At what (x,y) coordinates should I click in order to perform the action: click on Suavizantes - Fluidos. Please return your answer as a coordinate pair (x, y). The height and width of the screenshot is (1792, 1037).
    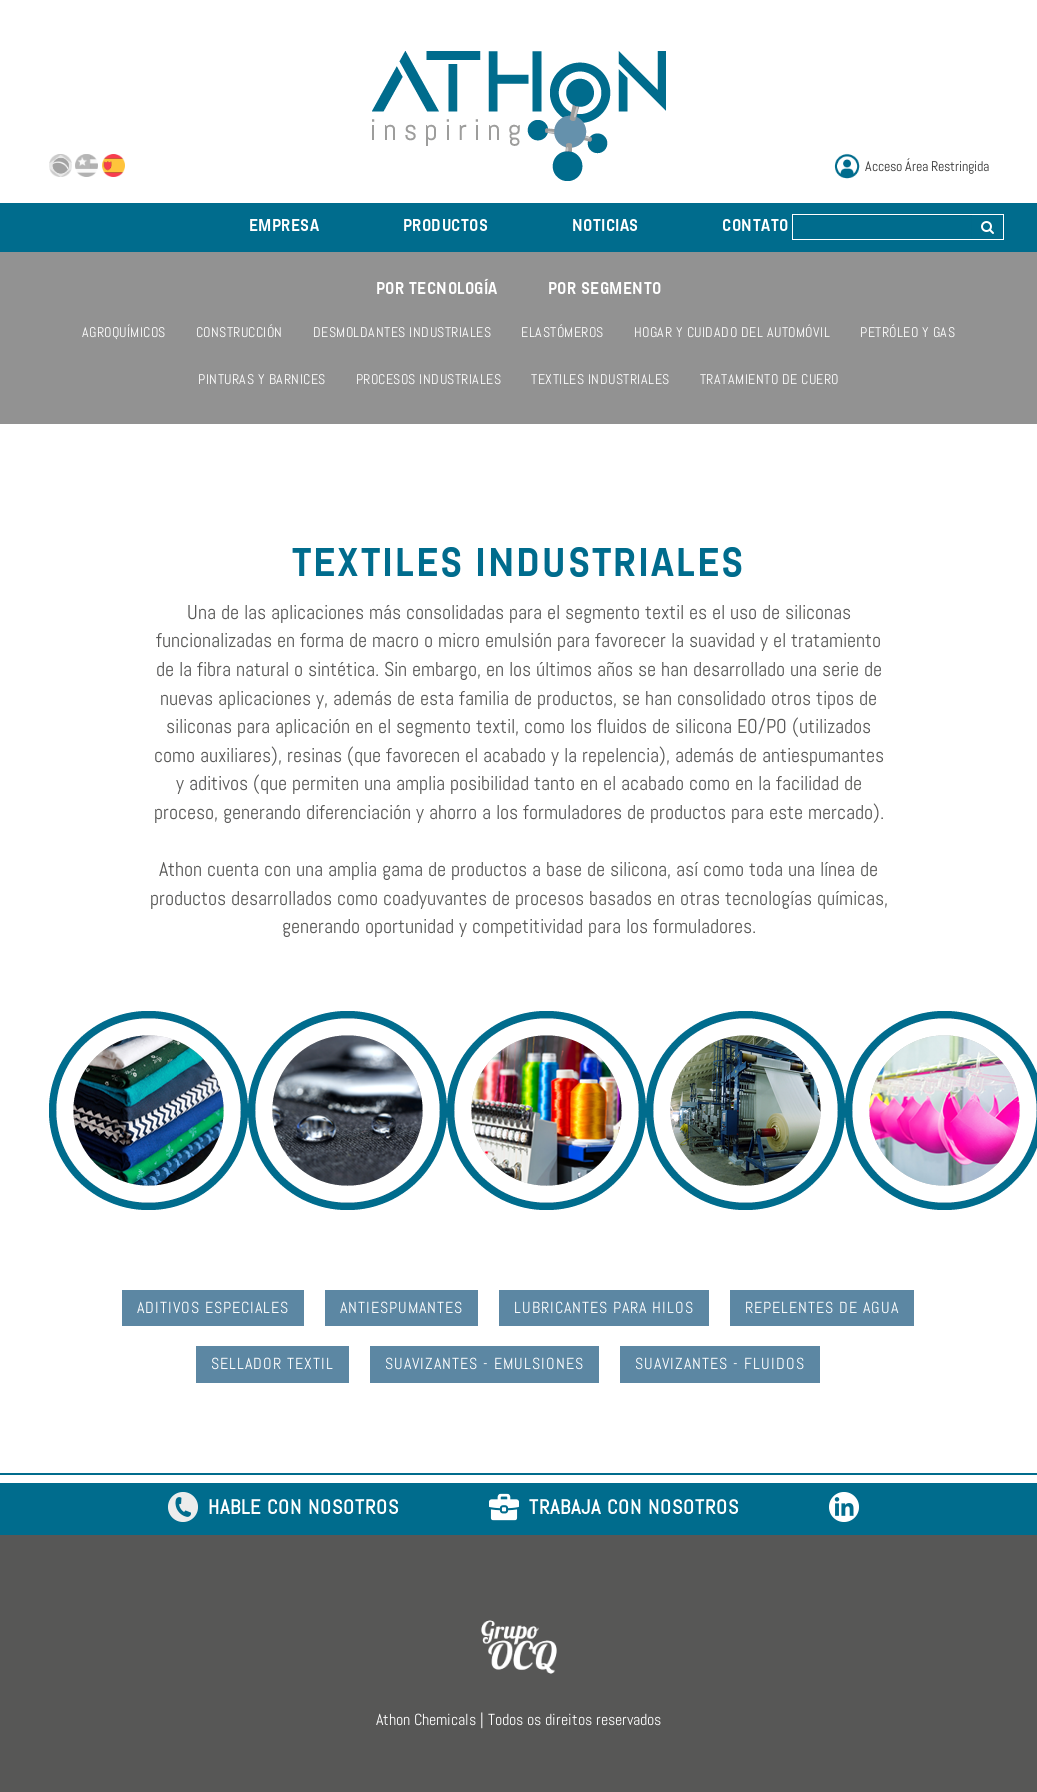
    Looking at the image, I should click on (720, 1363).